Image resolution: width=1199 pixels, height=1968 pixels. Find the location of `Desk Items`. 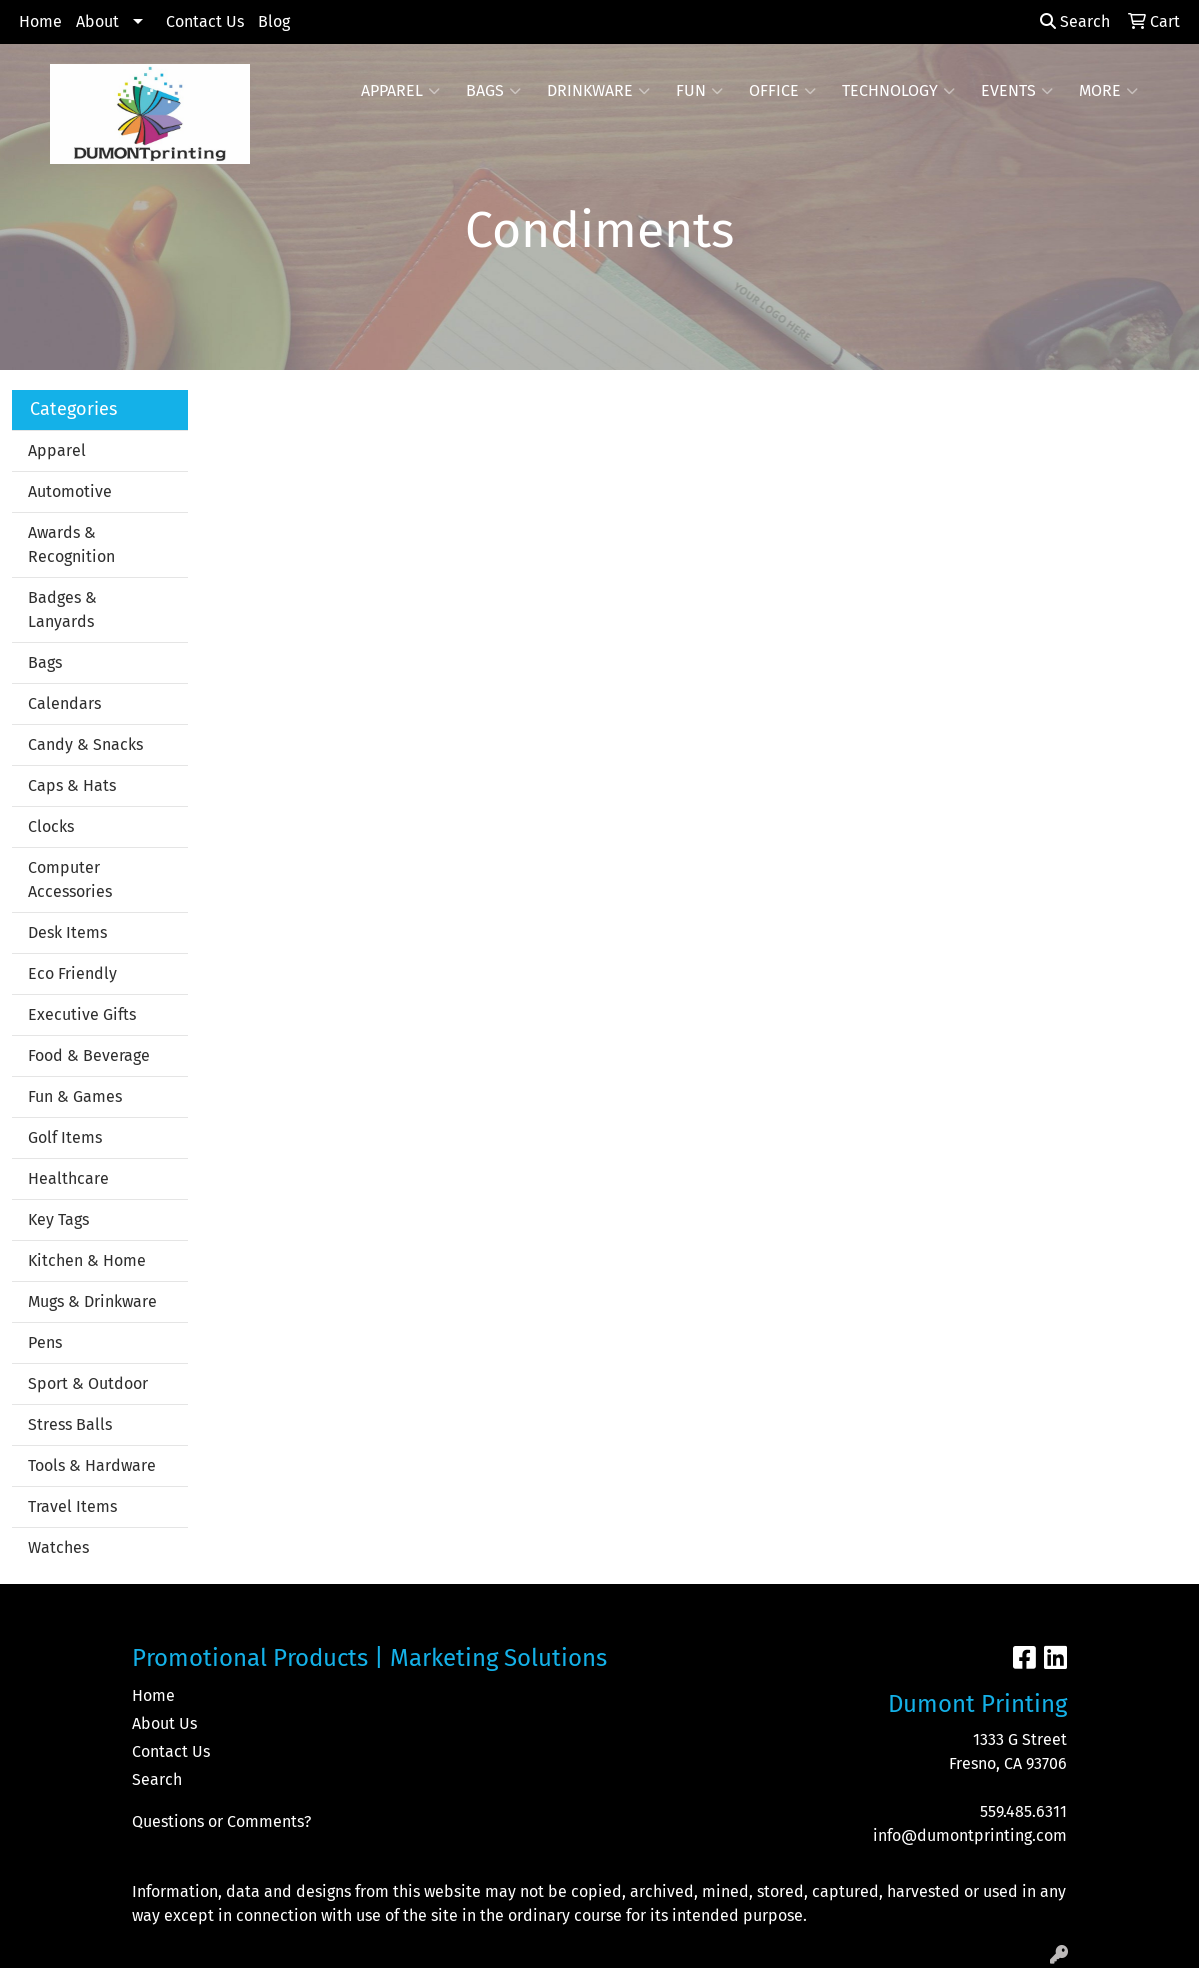

Desk Items is located at coordinates (67, 932).